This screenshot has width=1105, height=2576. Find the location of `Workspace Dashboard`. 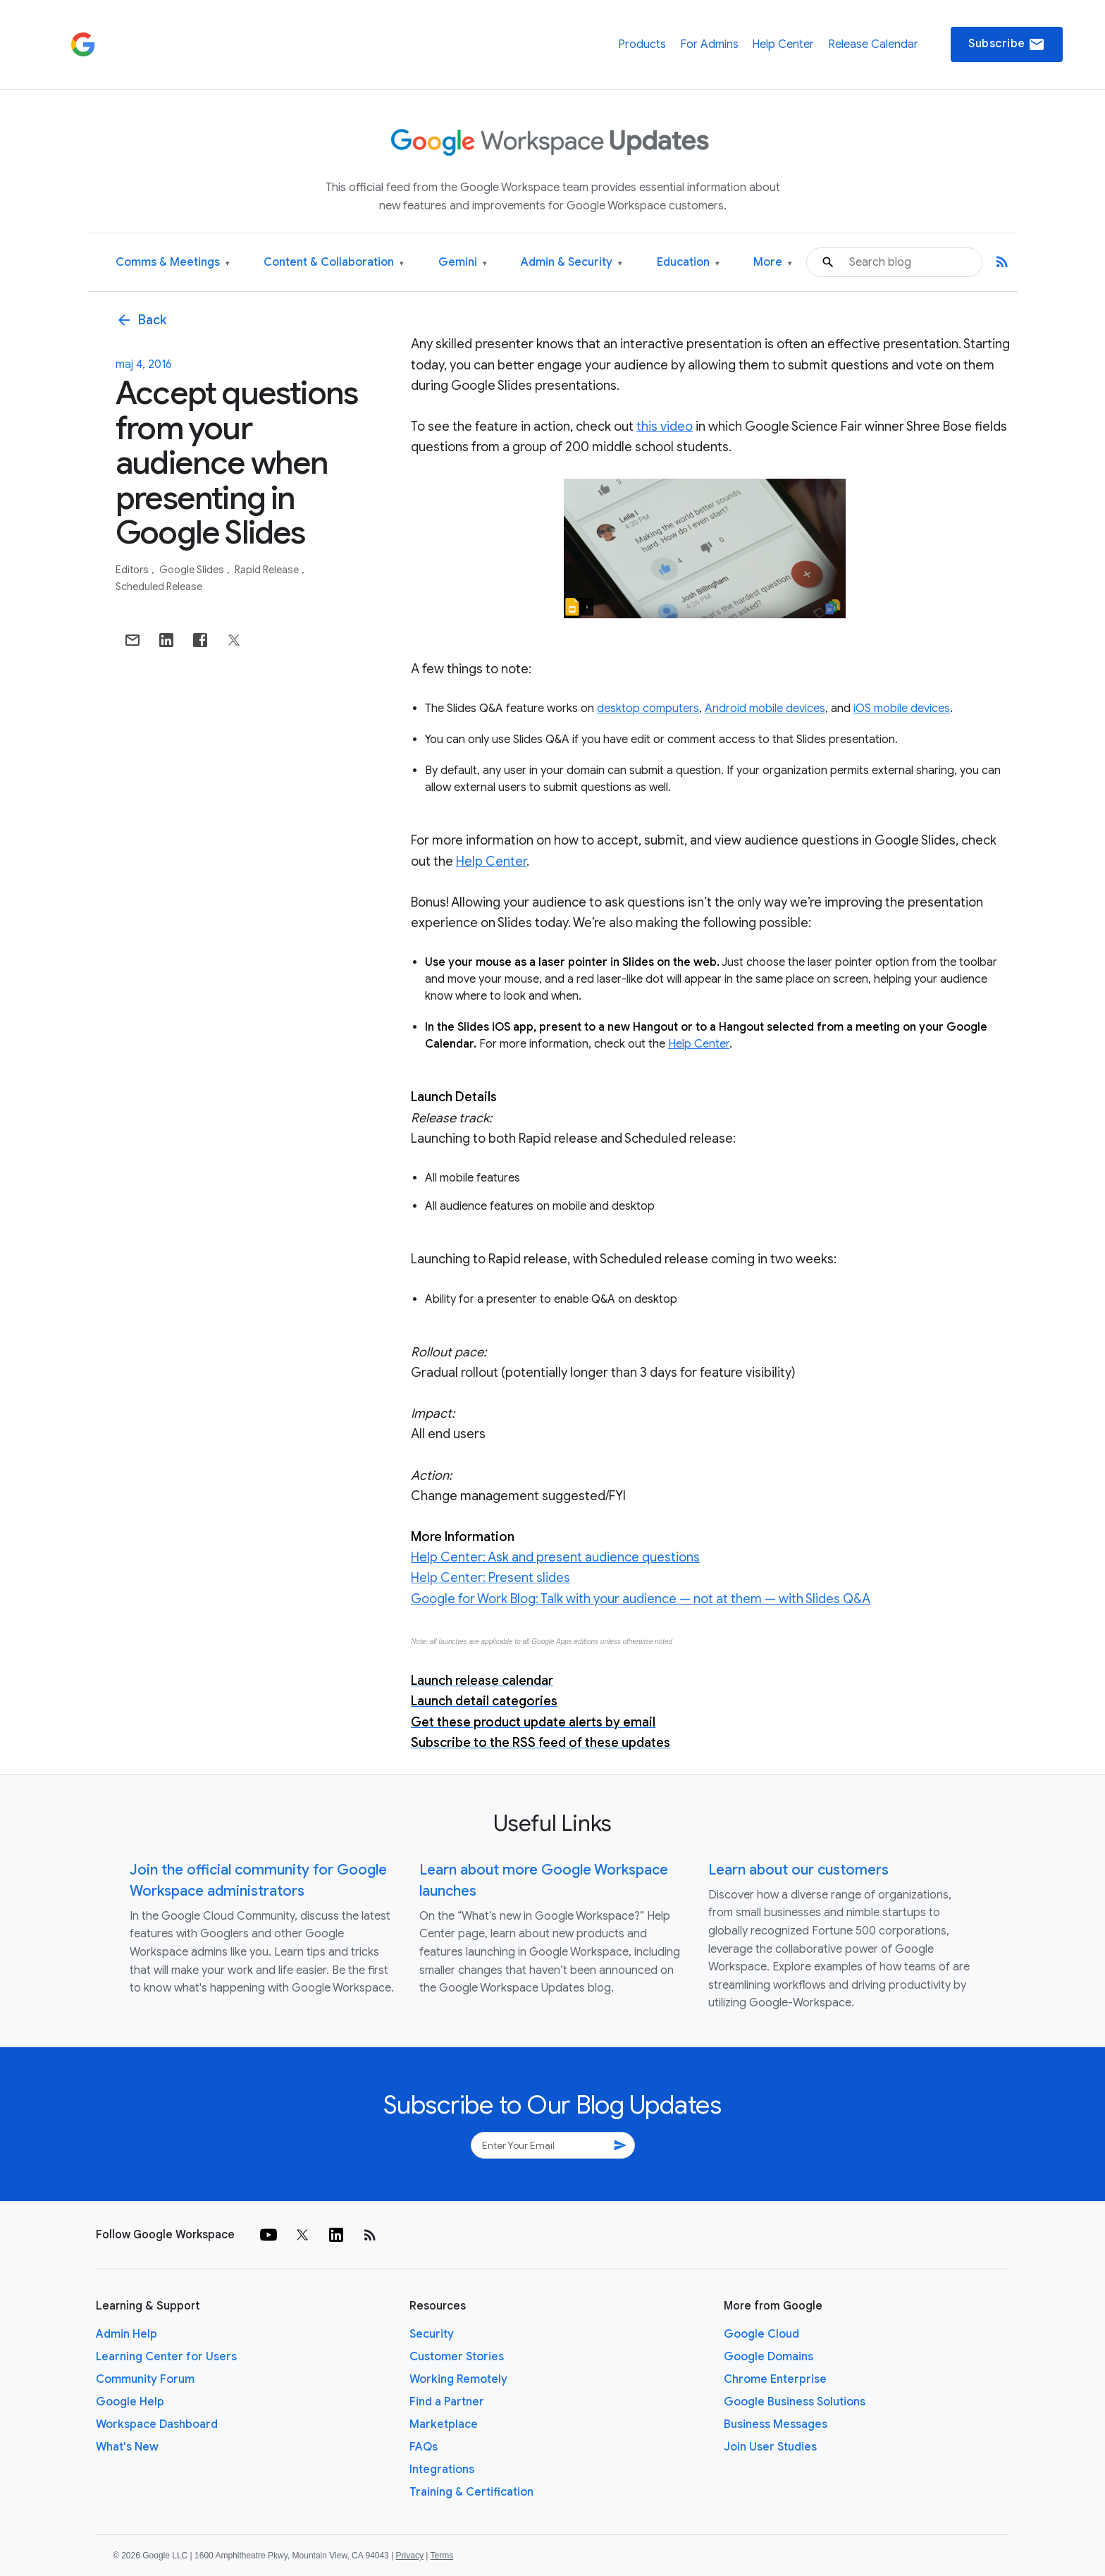

Workspace Dashboard is located at coordinates (157, 2424).